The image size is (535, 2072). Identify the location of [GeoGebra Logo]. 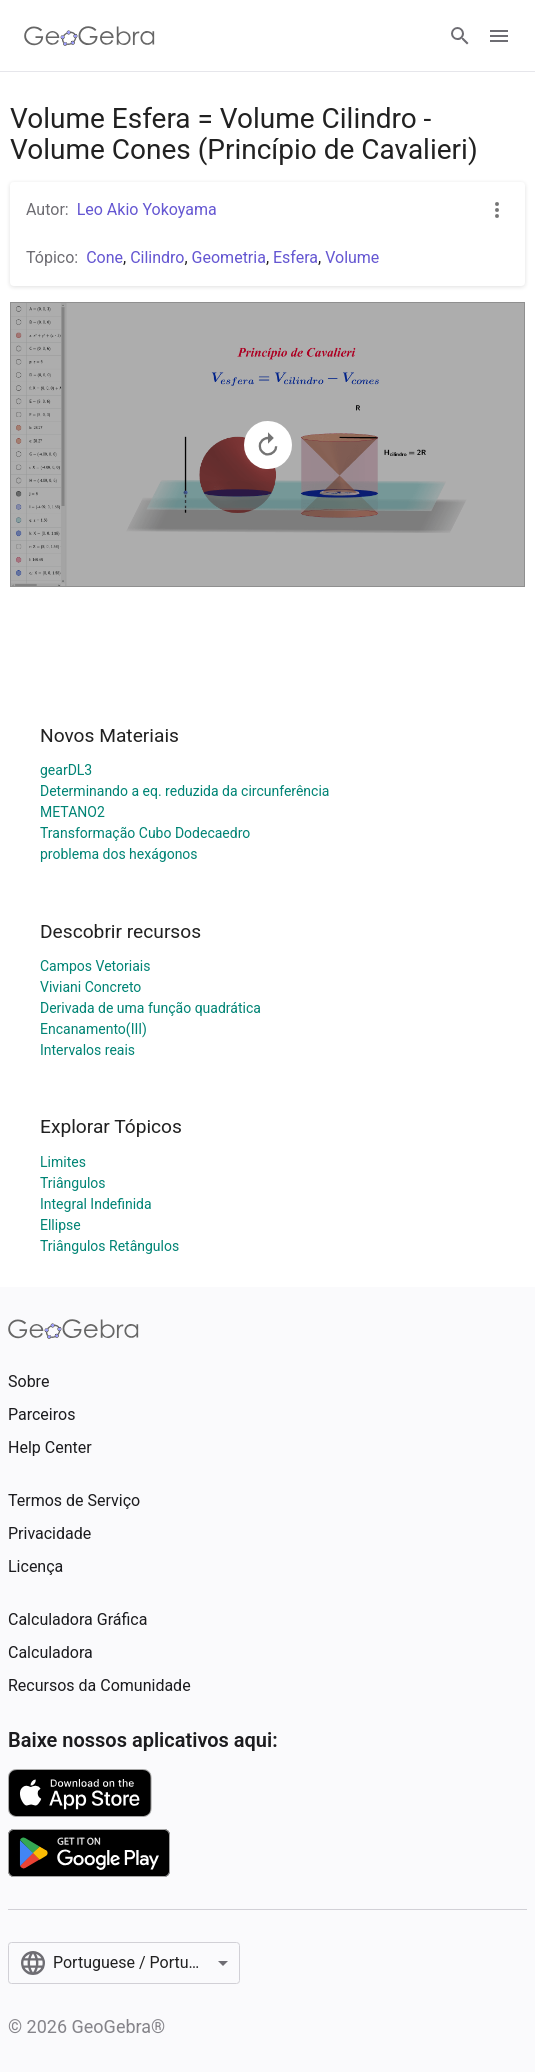
(89, 36).